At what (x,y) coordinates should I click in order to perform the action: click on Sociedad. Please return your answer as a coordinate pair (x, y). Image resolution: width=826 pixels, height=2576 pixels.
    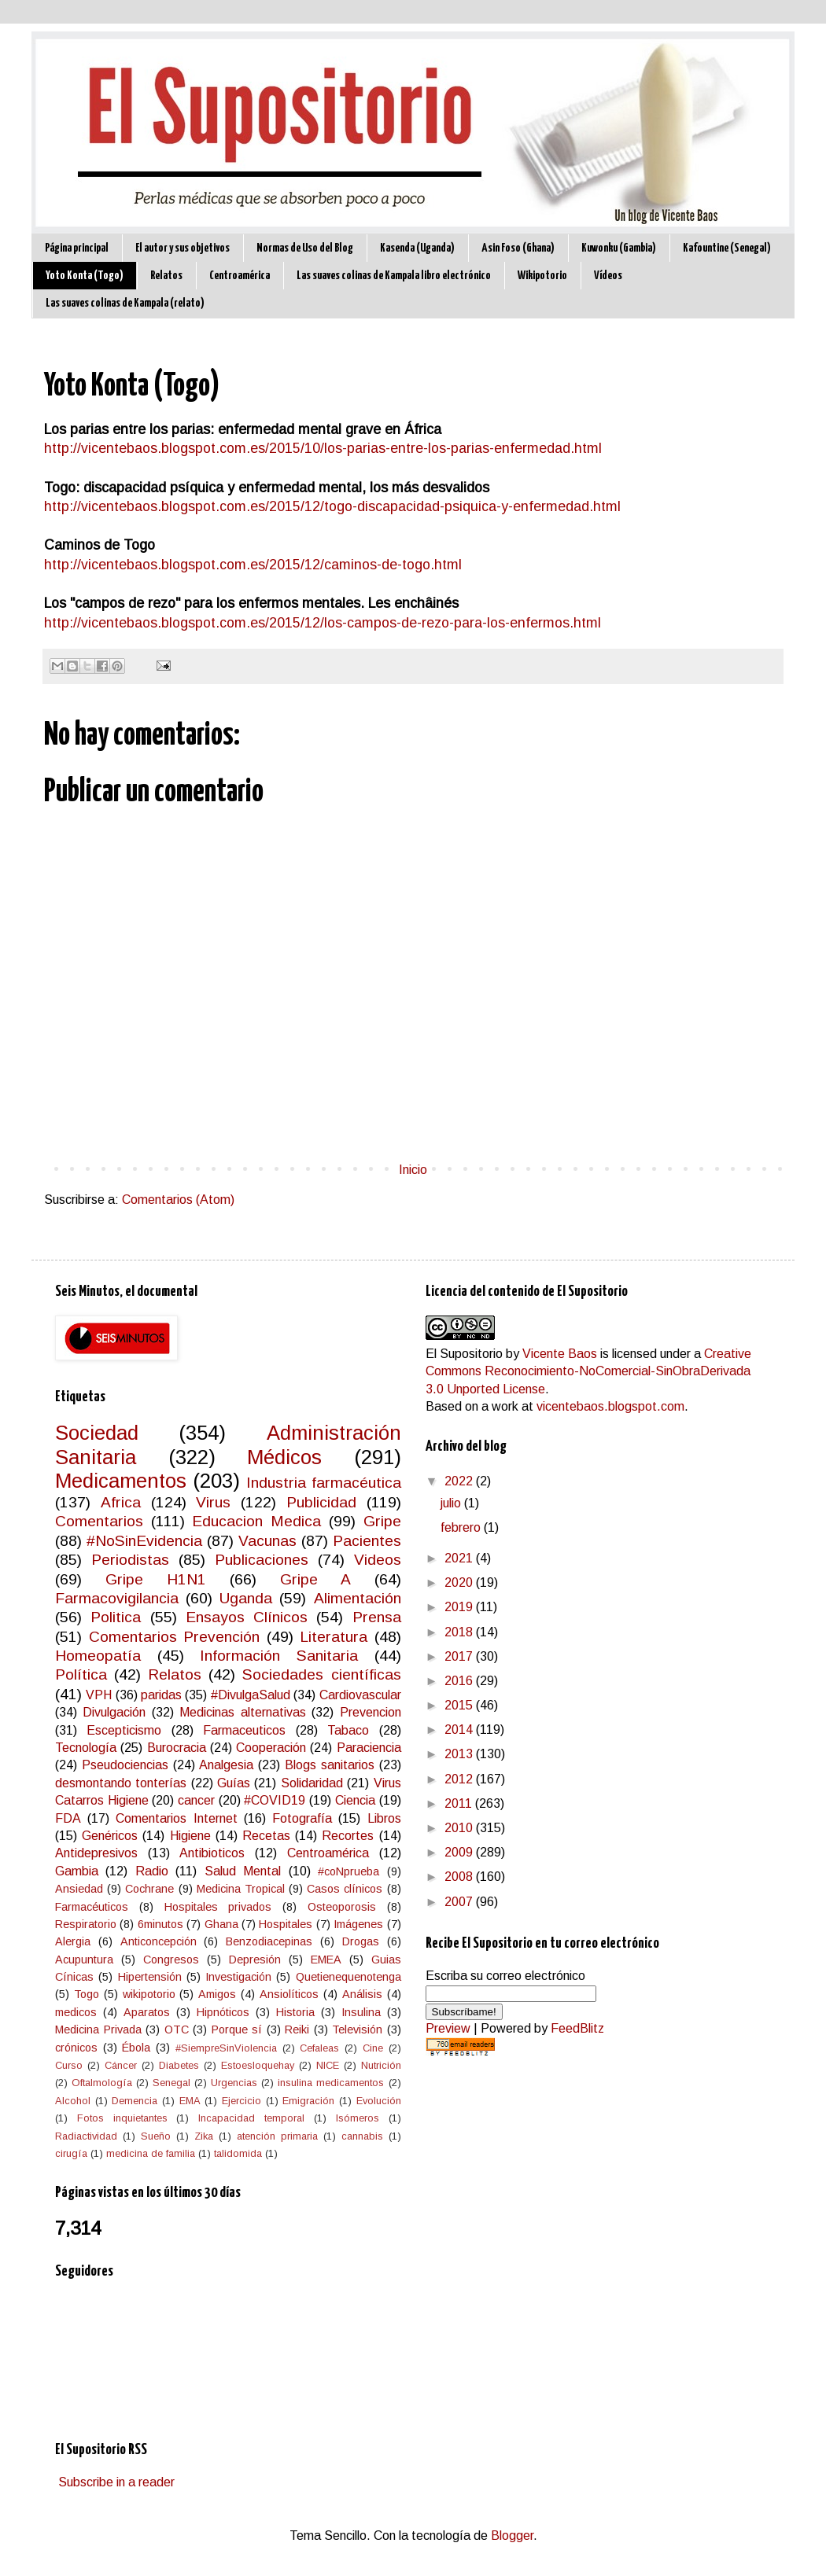
    Looking at the image, I should click on (96, 1433).